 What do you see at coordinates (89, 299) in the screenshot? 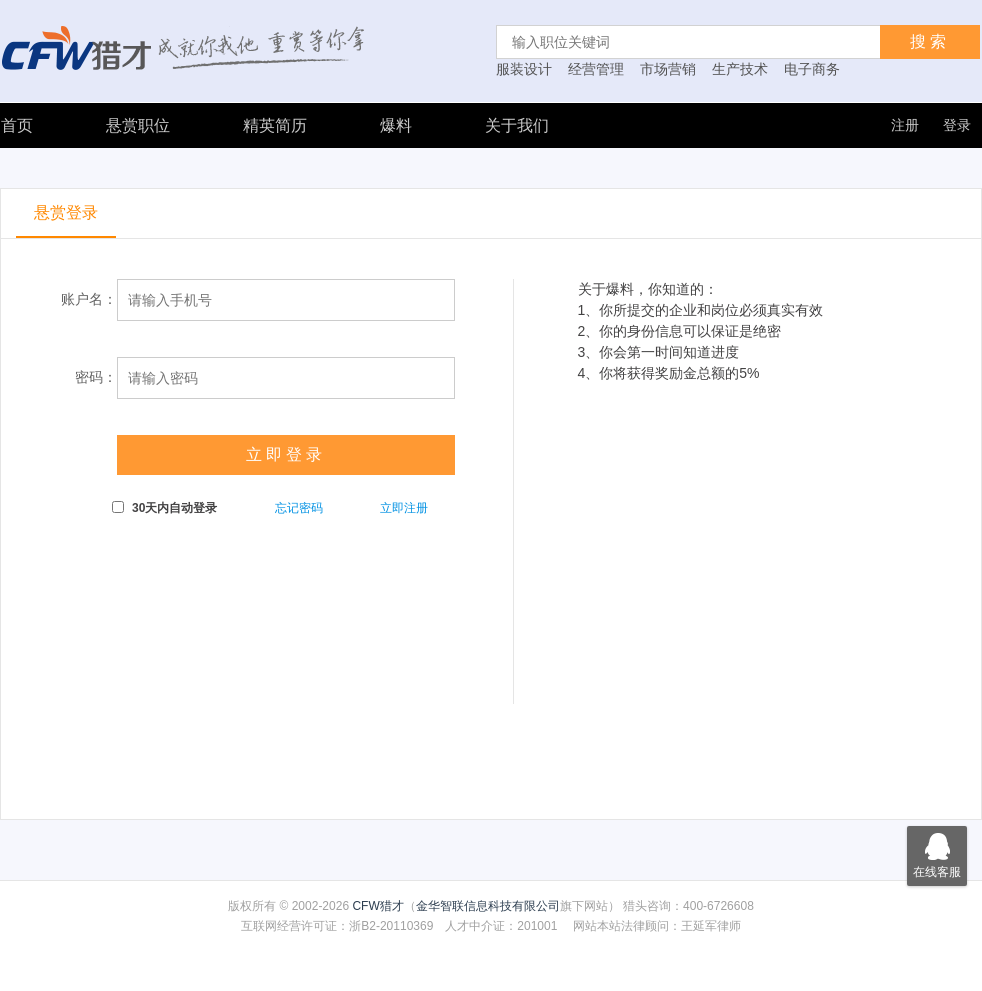
I see `账户名：` at bounding box center [89, 299].